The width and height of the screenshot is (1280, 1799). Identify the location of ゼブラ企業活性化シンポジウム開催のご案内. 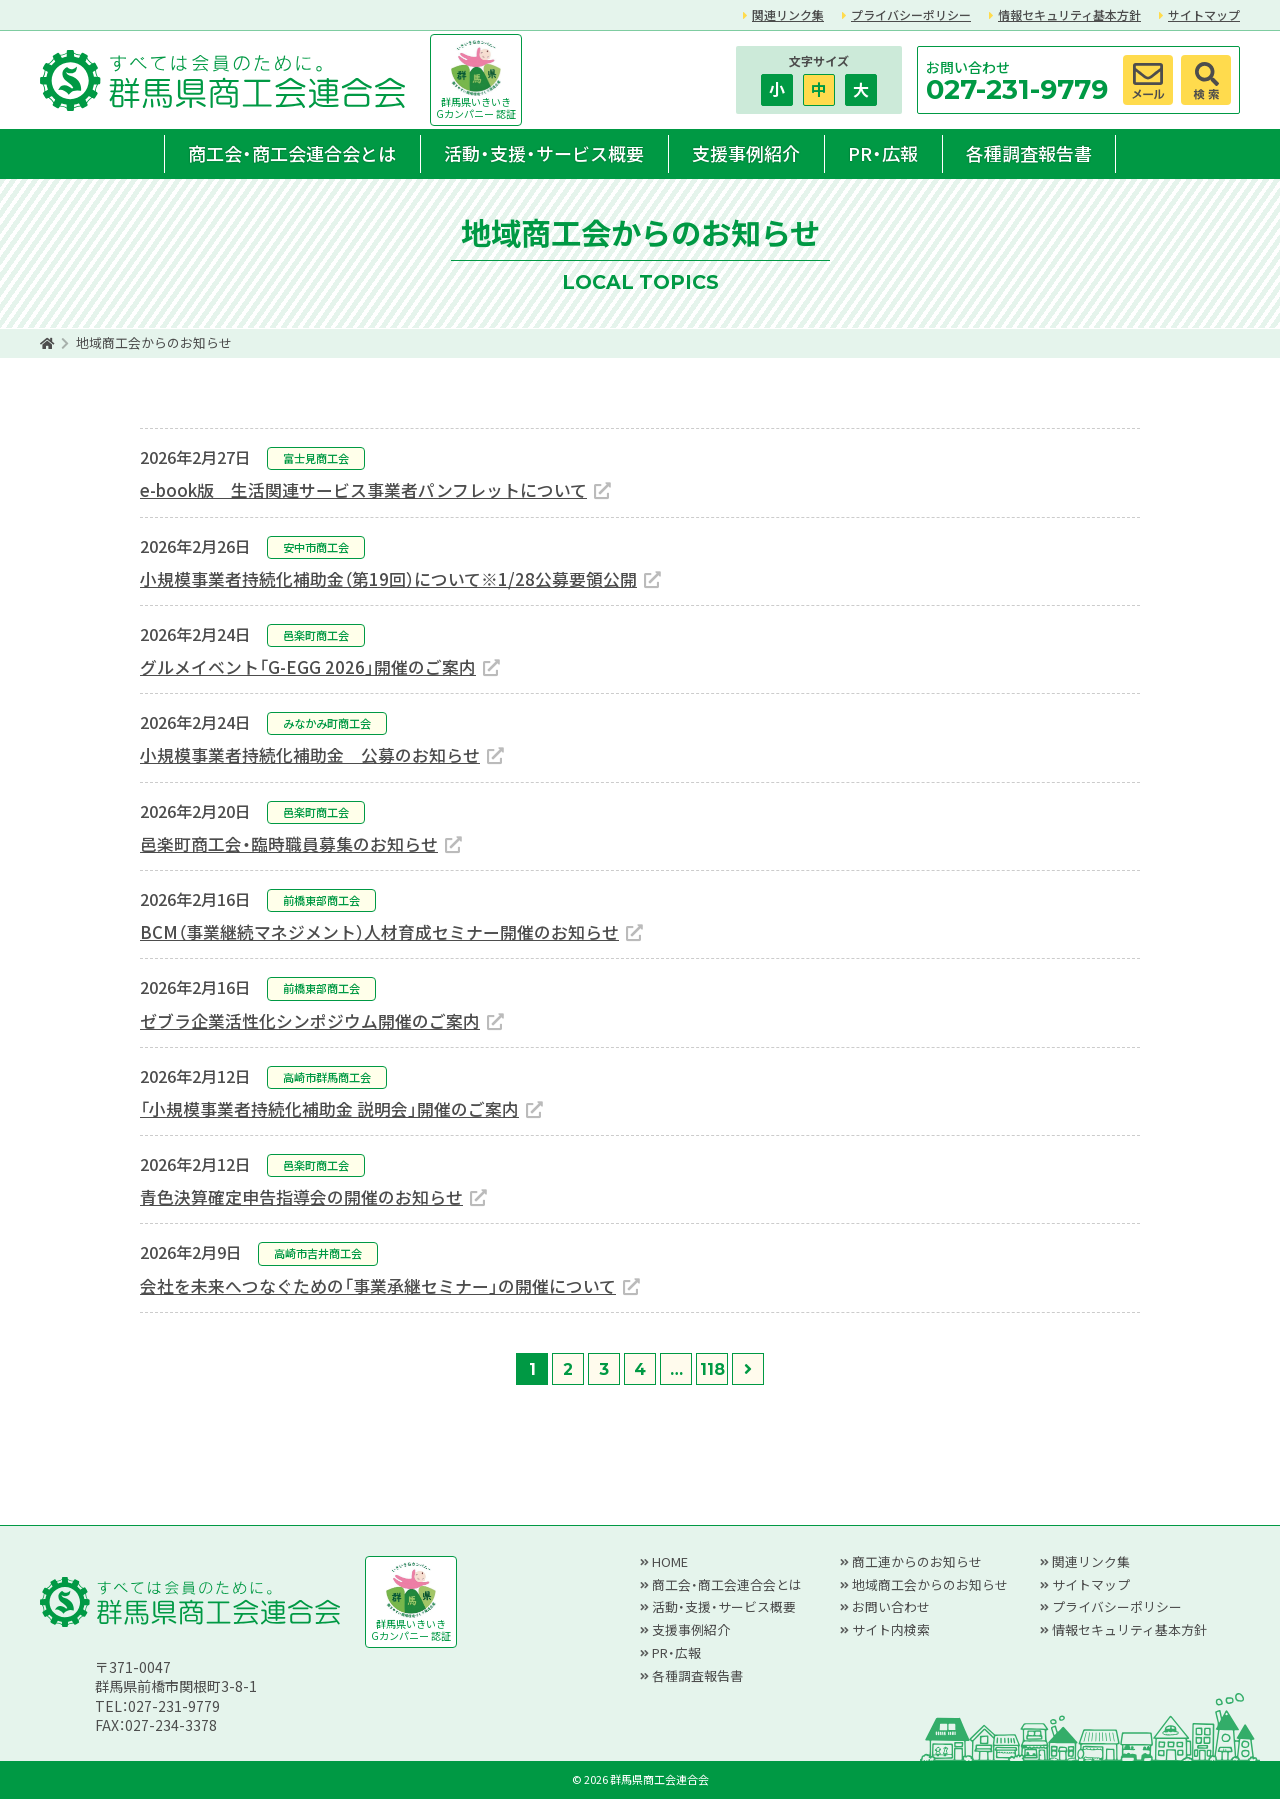
(310, 1021).